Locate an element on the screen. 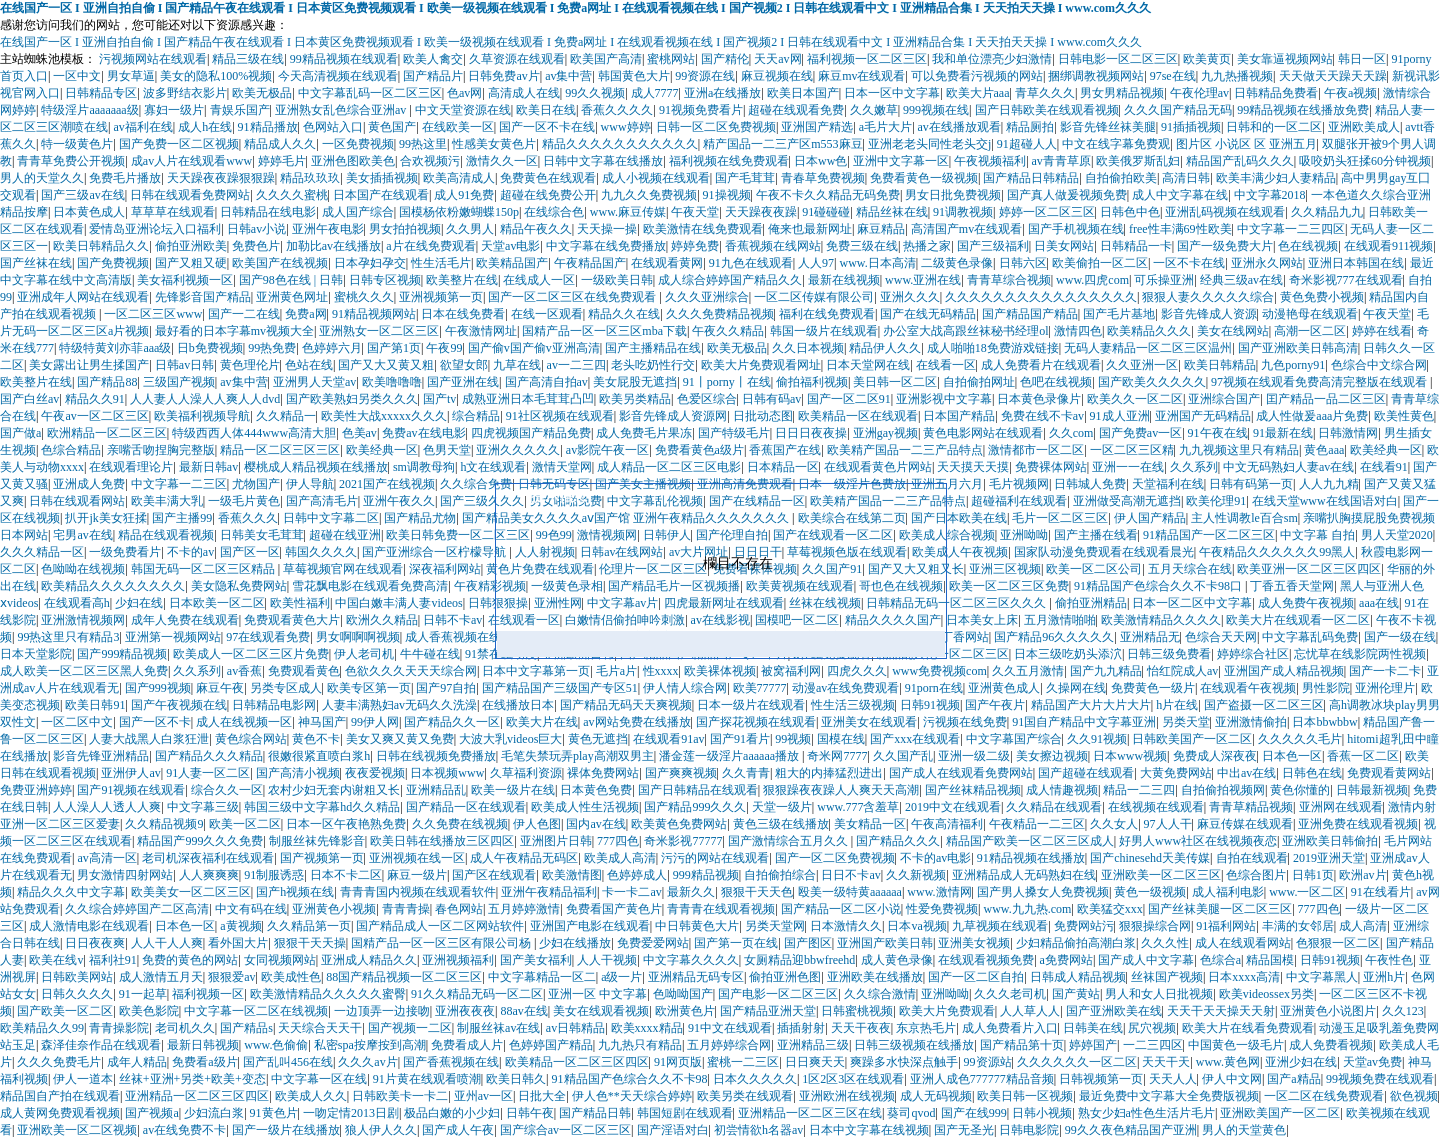  国产免费视频 is located at coordinates (113, 263).